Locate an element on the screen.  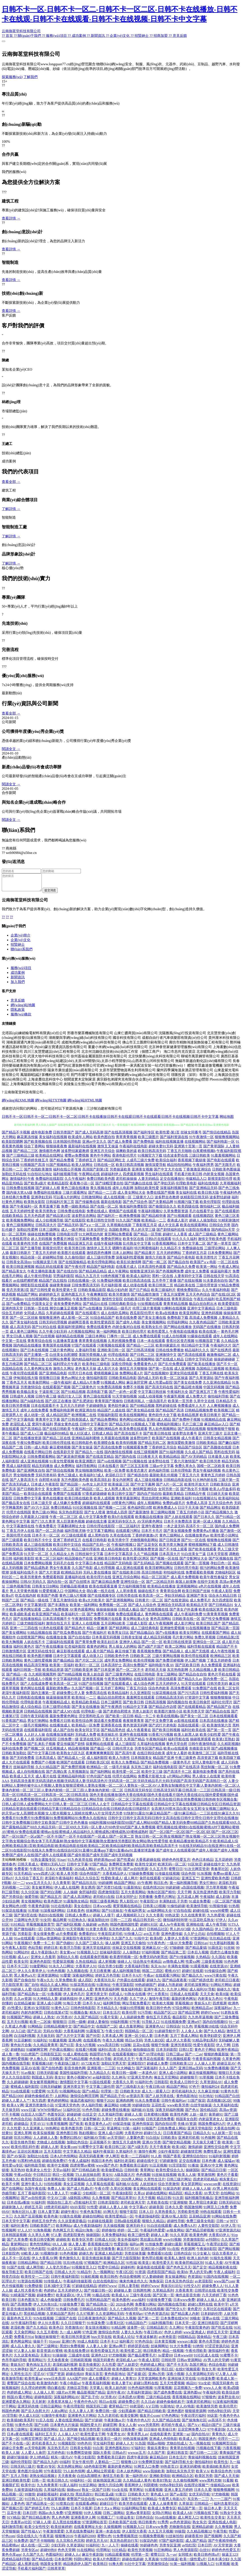
超碰九九 is located at coordinates (153, 1983).